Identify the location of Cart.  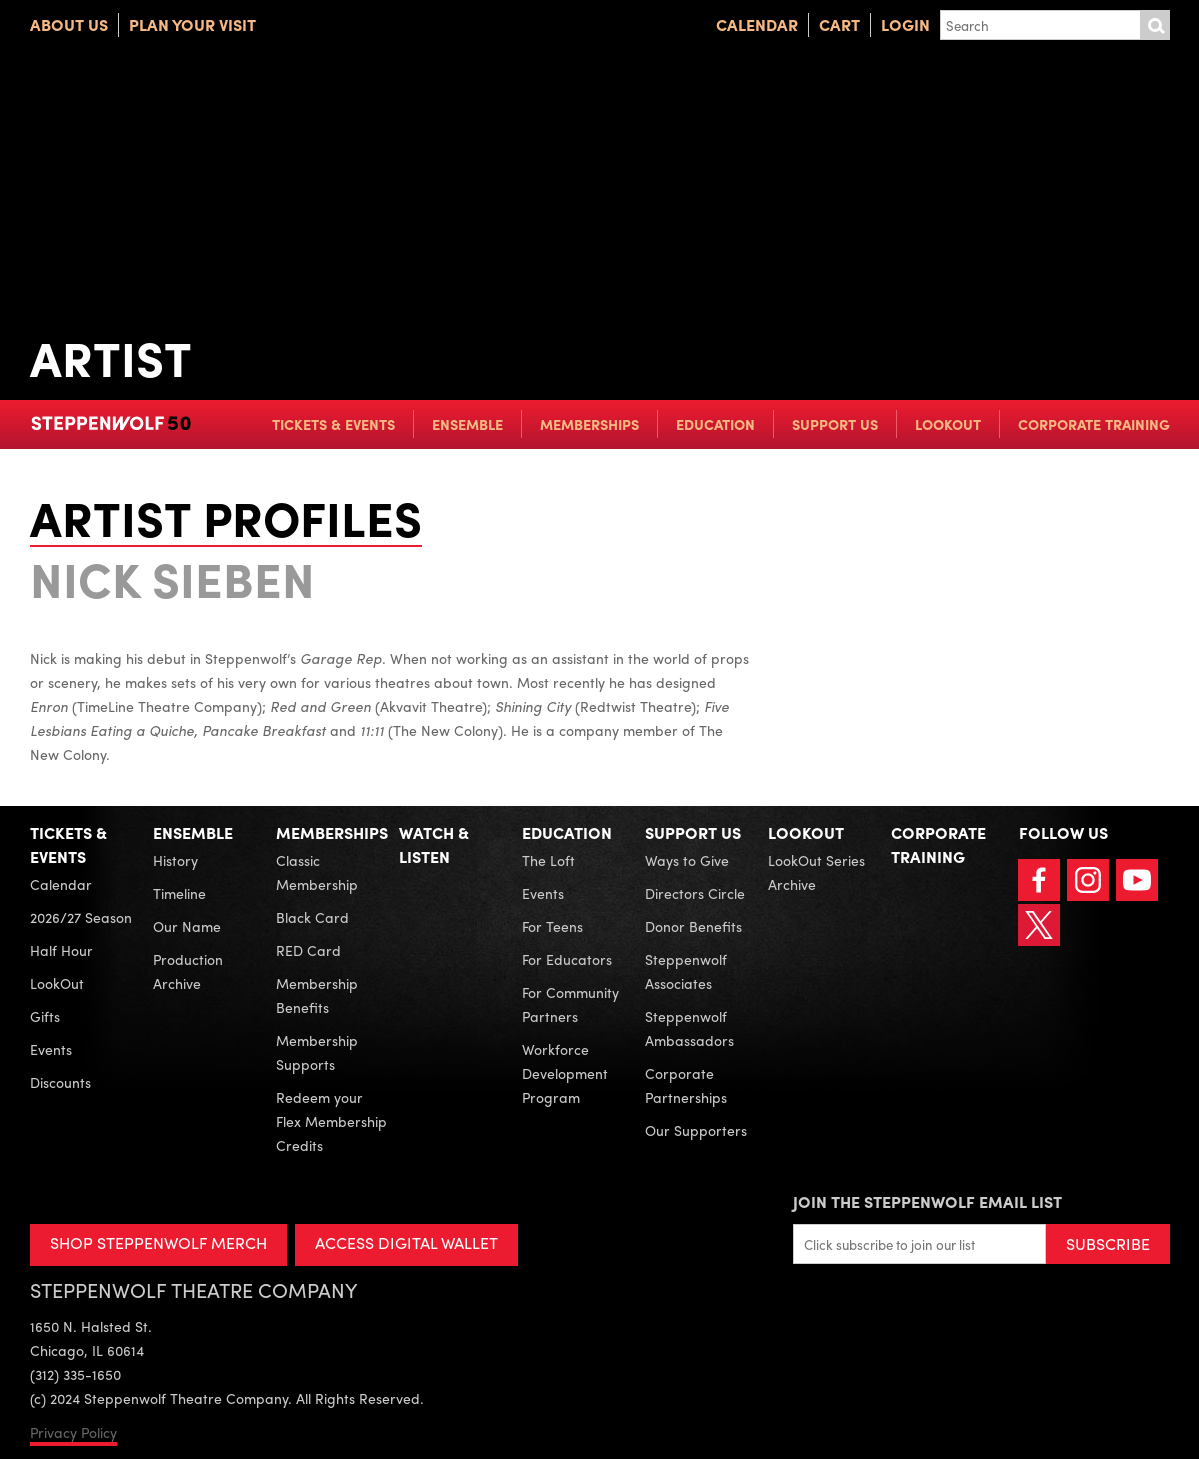
(839, 24).